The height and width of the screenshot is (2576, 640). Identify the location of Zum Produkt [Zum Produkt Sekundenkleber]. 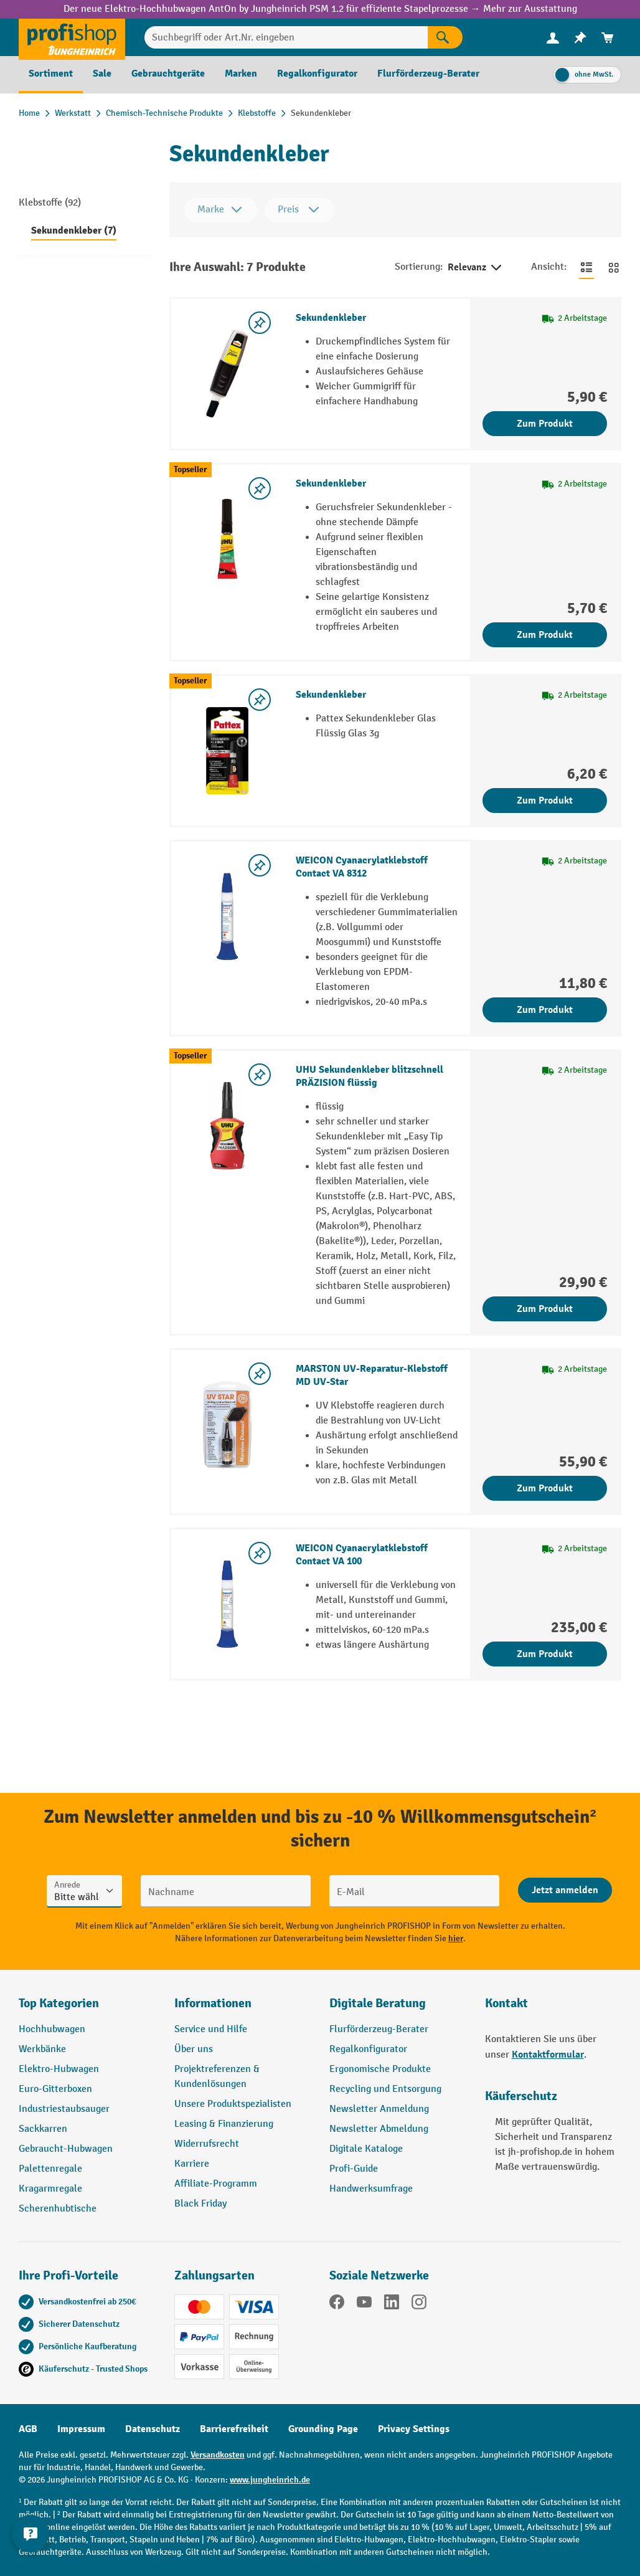
(545, 423).